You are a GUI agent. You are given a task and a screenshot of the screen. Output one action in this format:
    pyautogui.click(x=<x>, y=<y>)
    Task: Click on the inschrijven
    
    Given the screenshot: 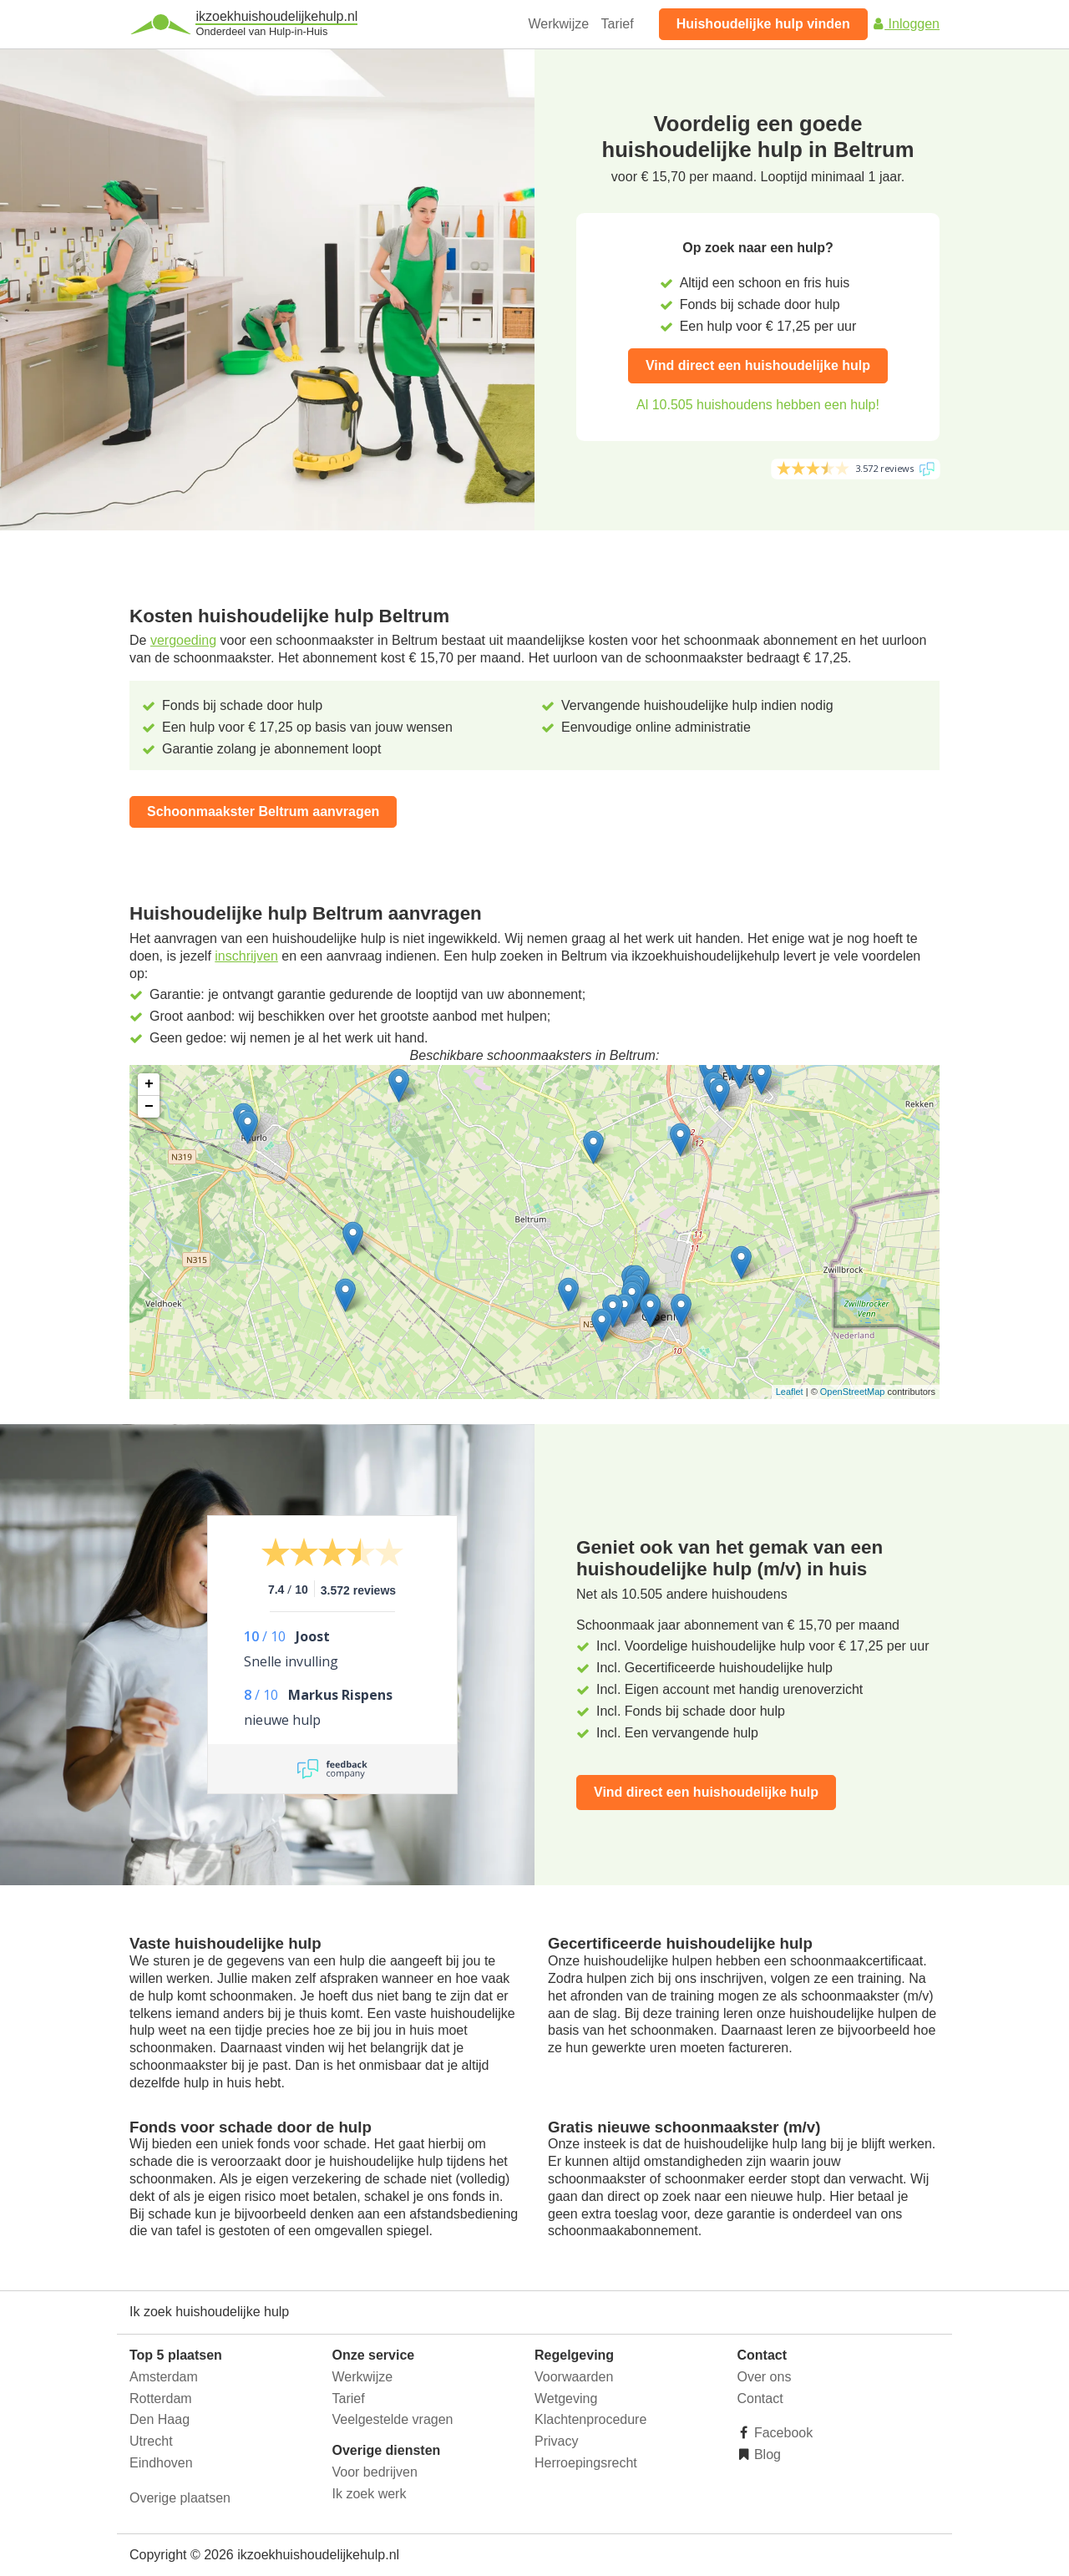 What is the action you would take?
    pyautogui.click(x=246, y=956)
    